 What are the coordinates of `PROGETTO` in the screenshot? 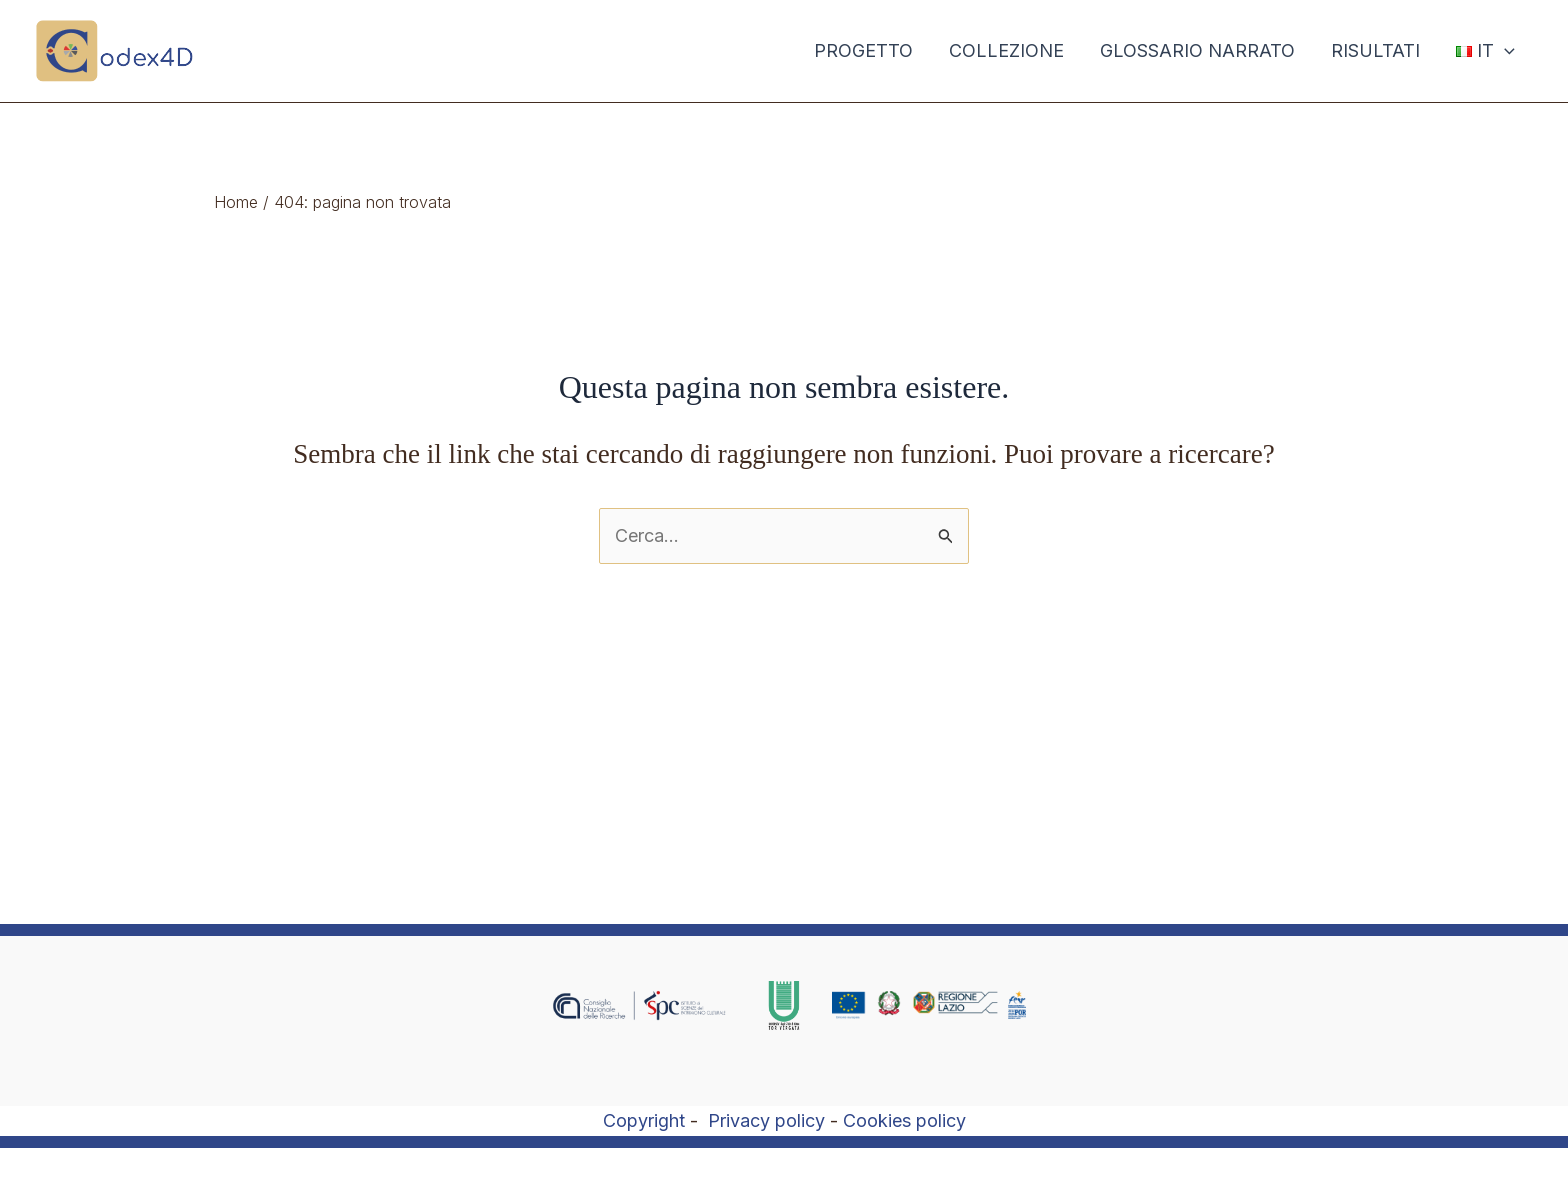 It's located at (863, 50).